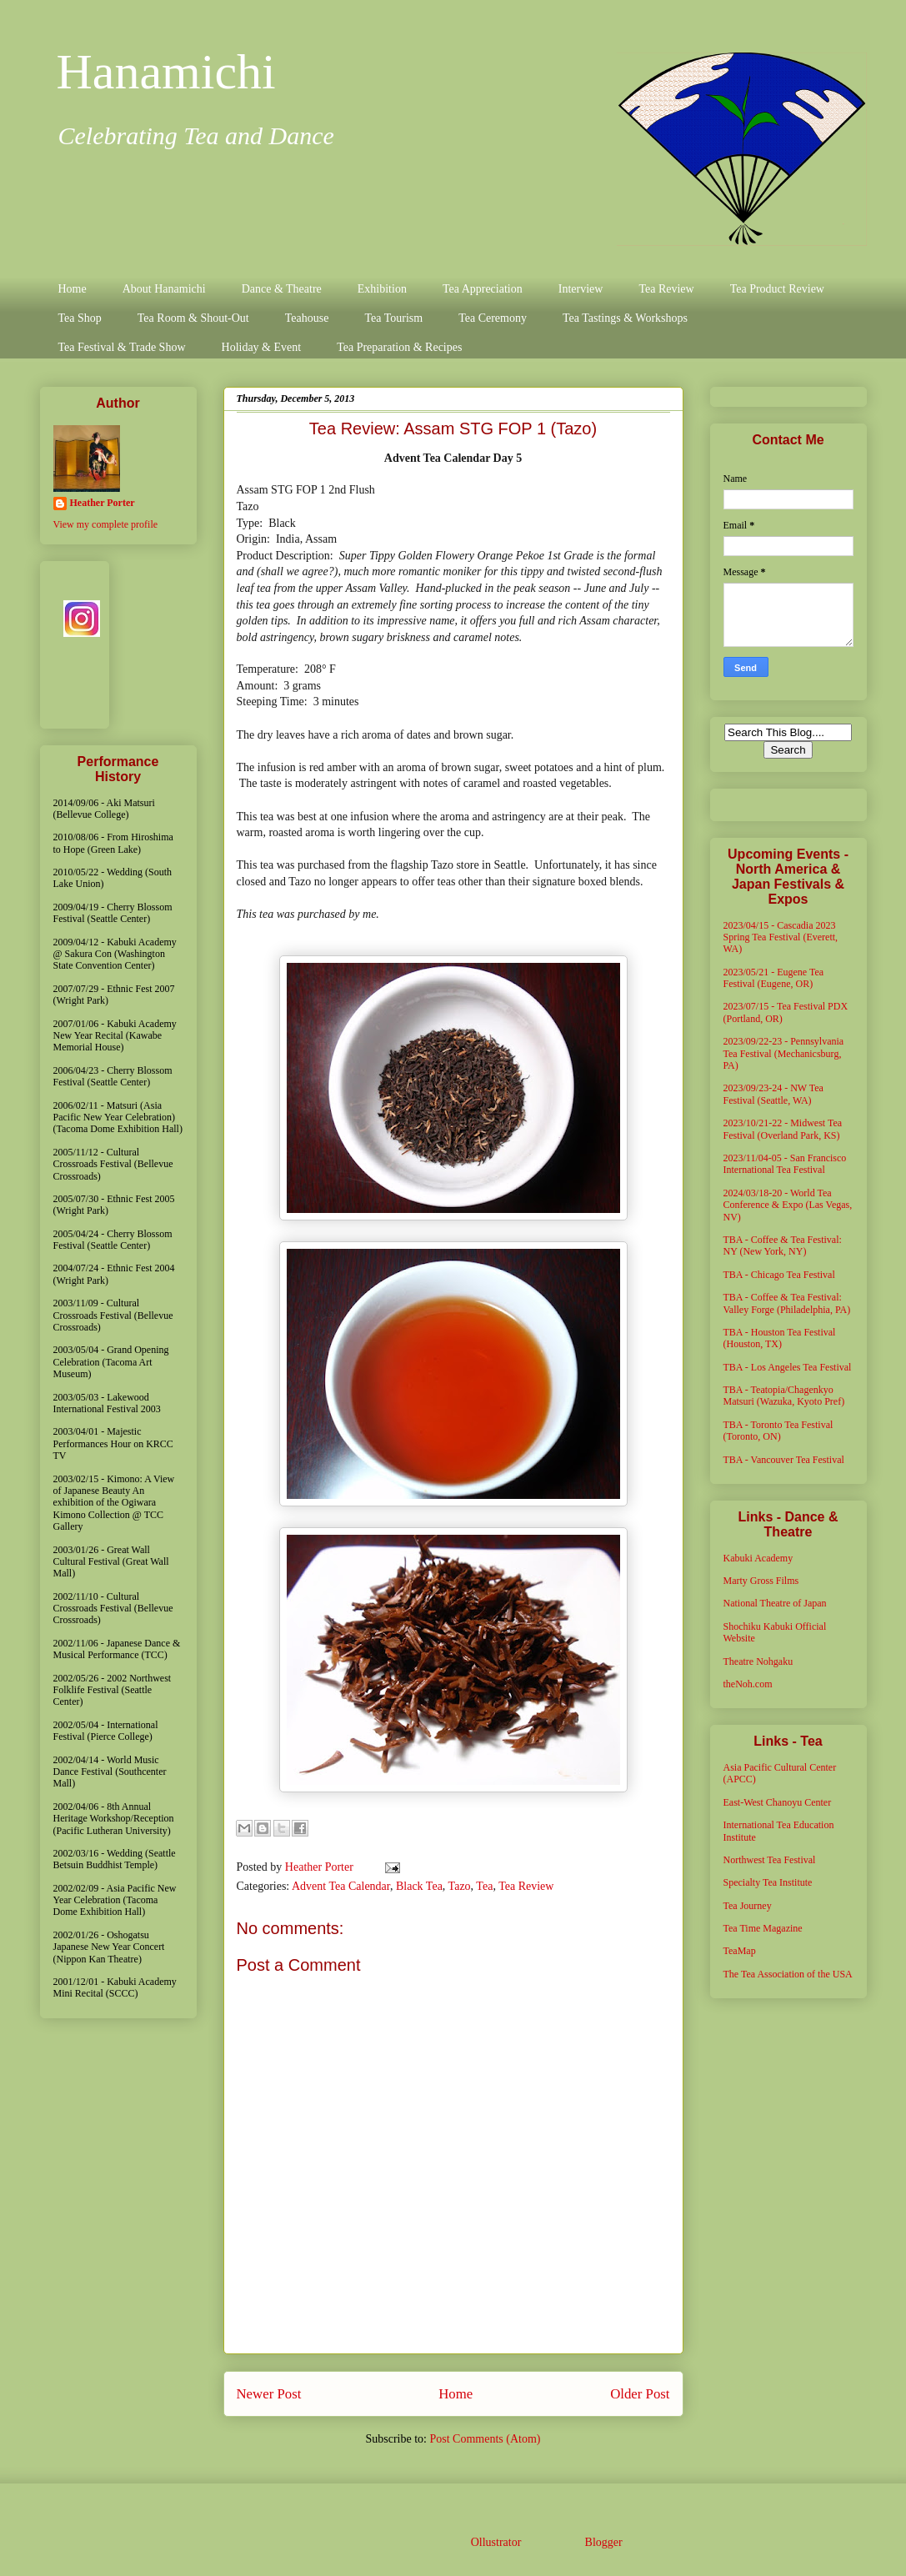 This screenshot has height=2576, width=906. Describe the element at coordinates (307, 318) in the screenshot. I see `Teahouse` at that location.